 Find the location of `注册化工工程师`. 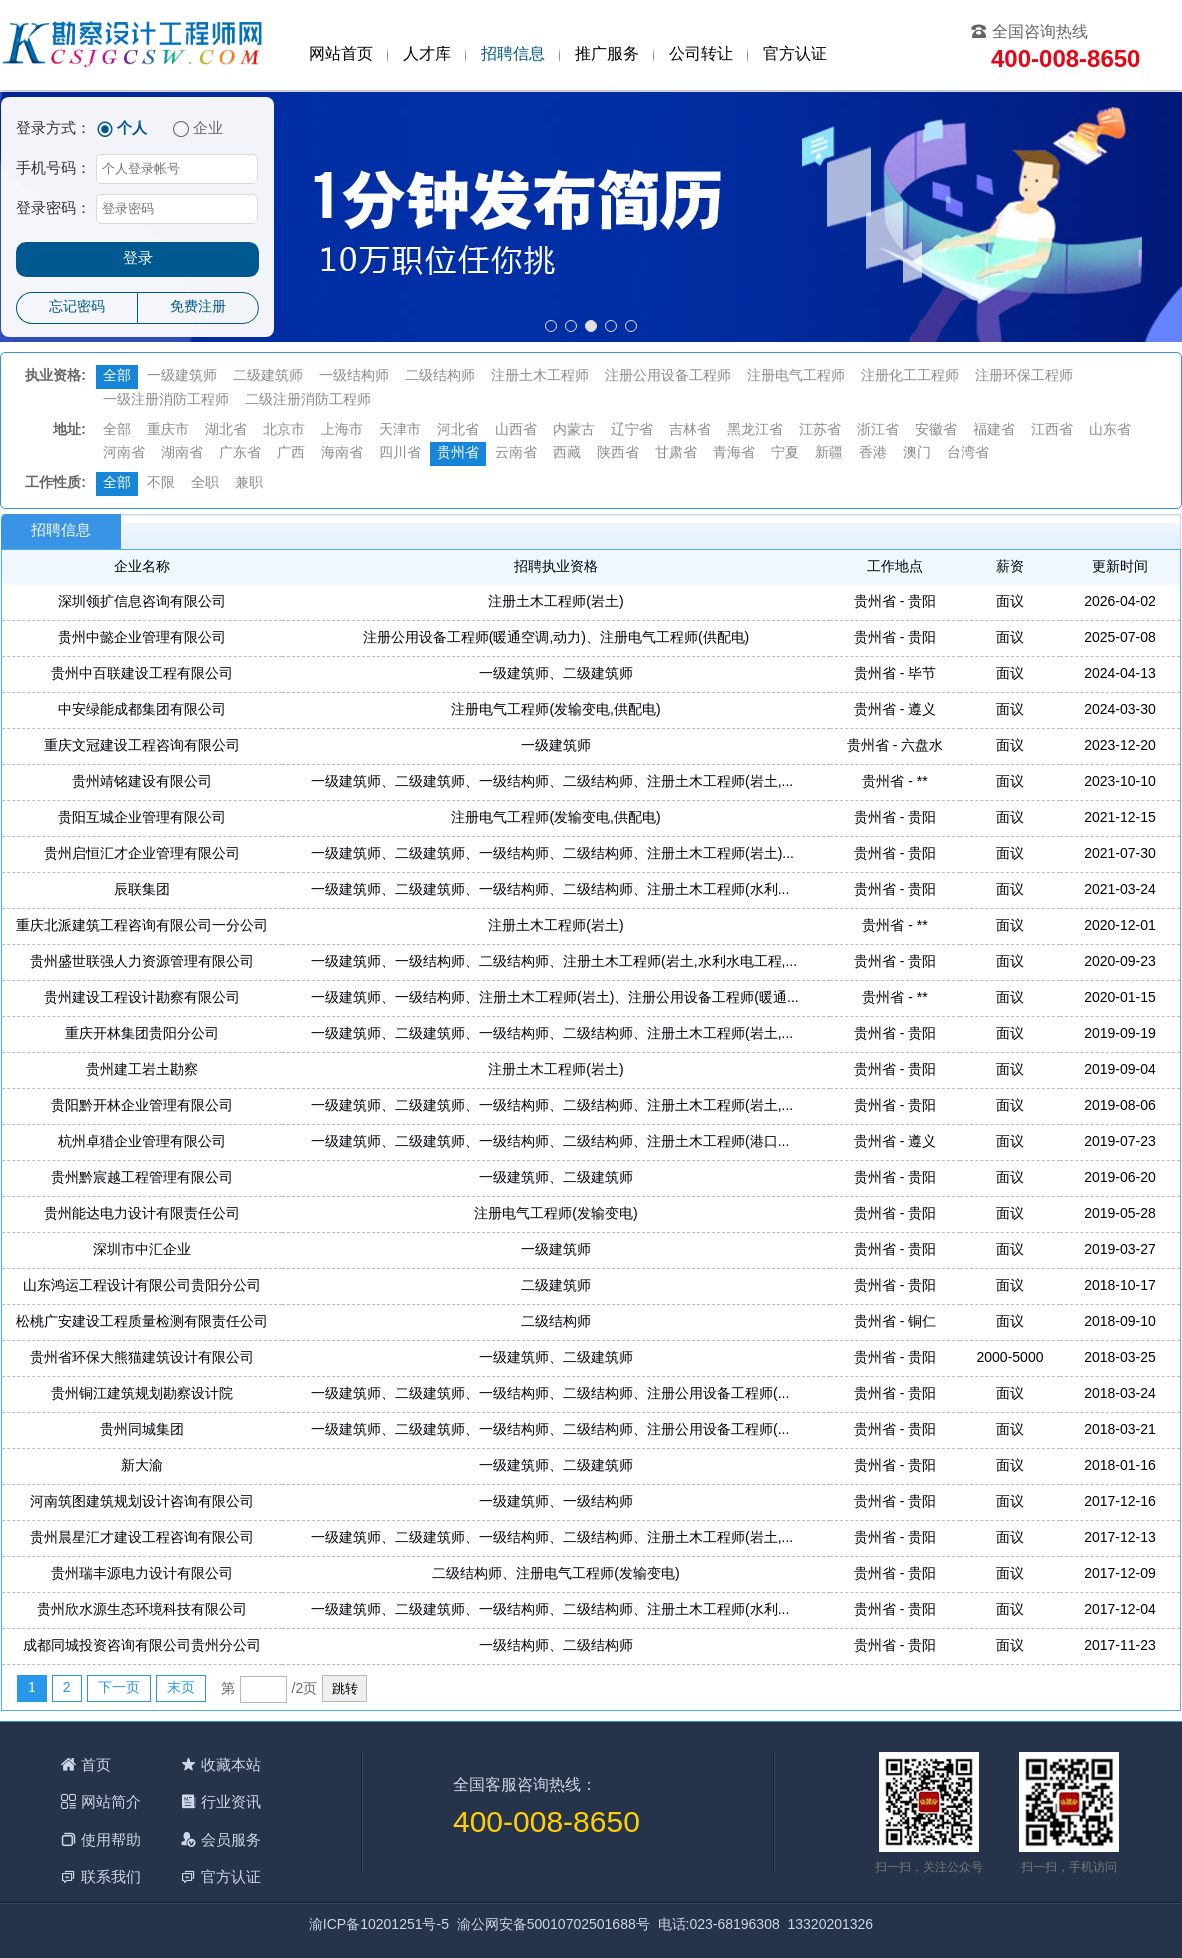

注册化工工程师 is located at coordinates (910, 376).